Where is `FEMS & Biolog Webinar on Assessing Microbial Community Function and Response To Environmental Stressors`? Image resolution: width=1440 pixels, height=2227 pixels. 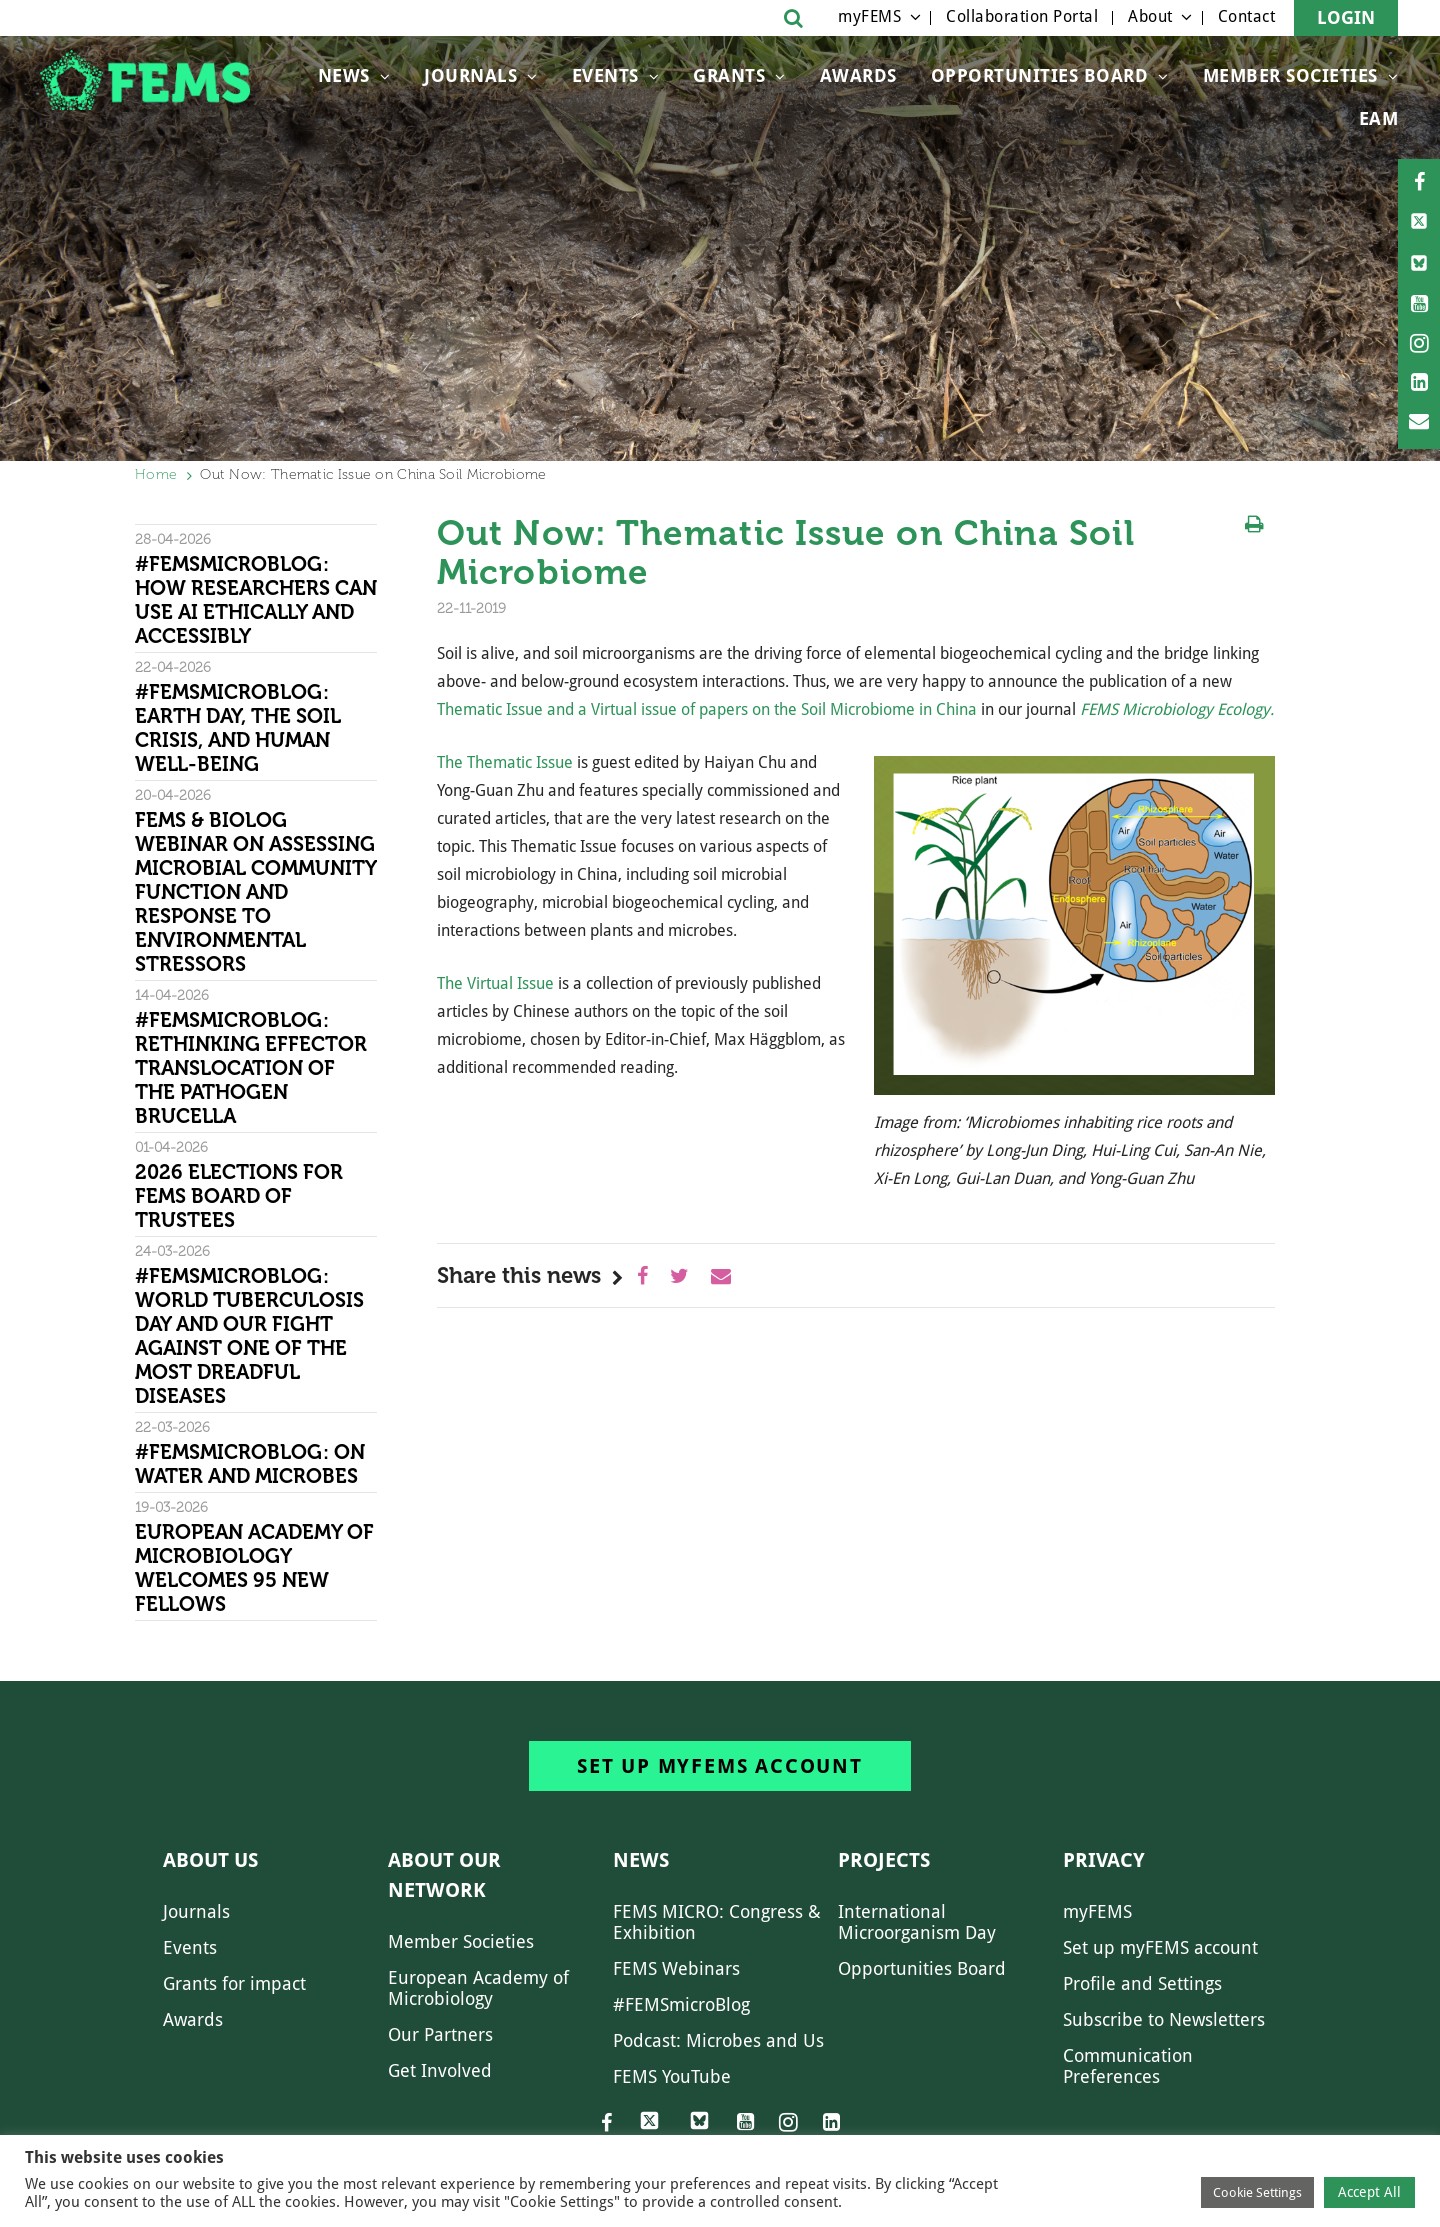
FEMS & Biolog Webinar on Assessing Microbial Community Function and Response To Environmental Stressors is located at coordinates (255, 892).